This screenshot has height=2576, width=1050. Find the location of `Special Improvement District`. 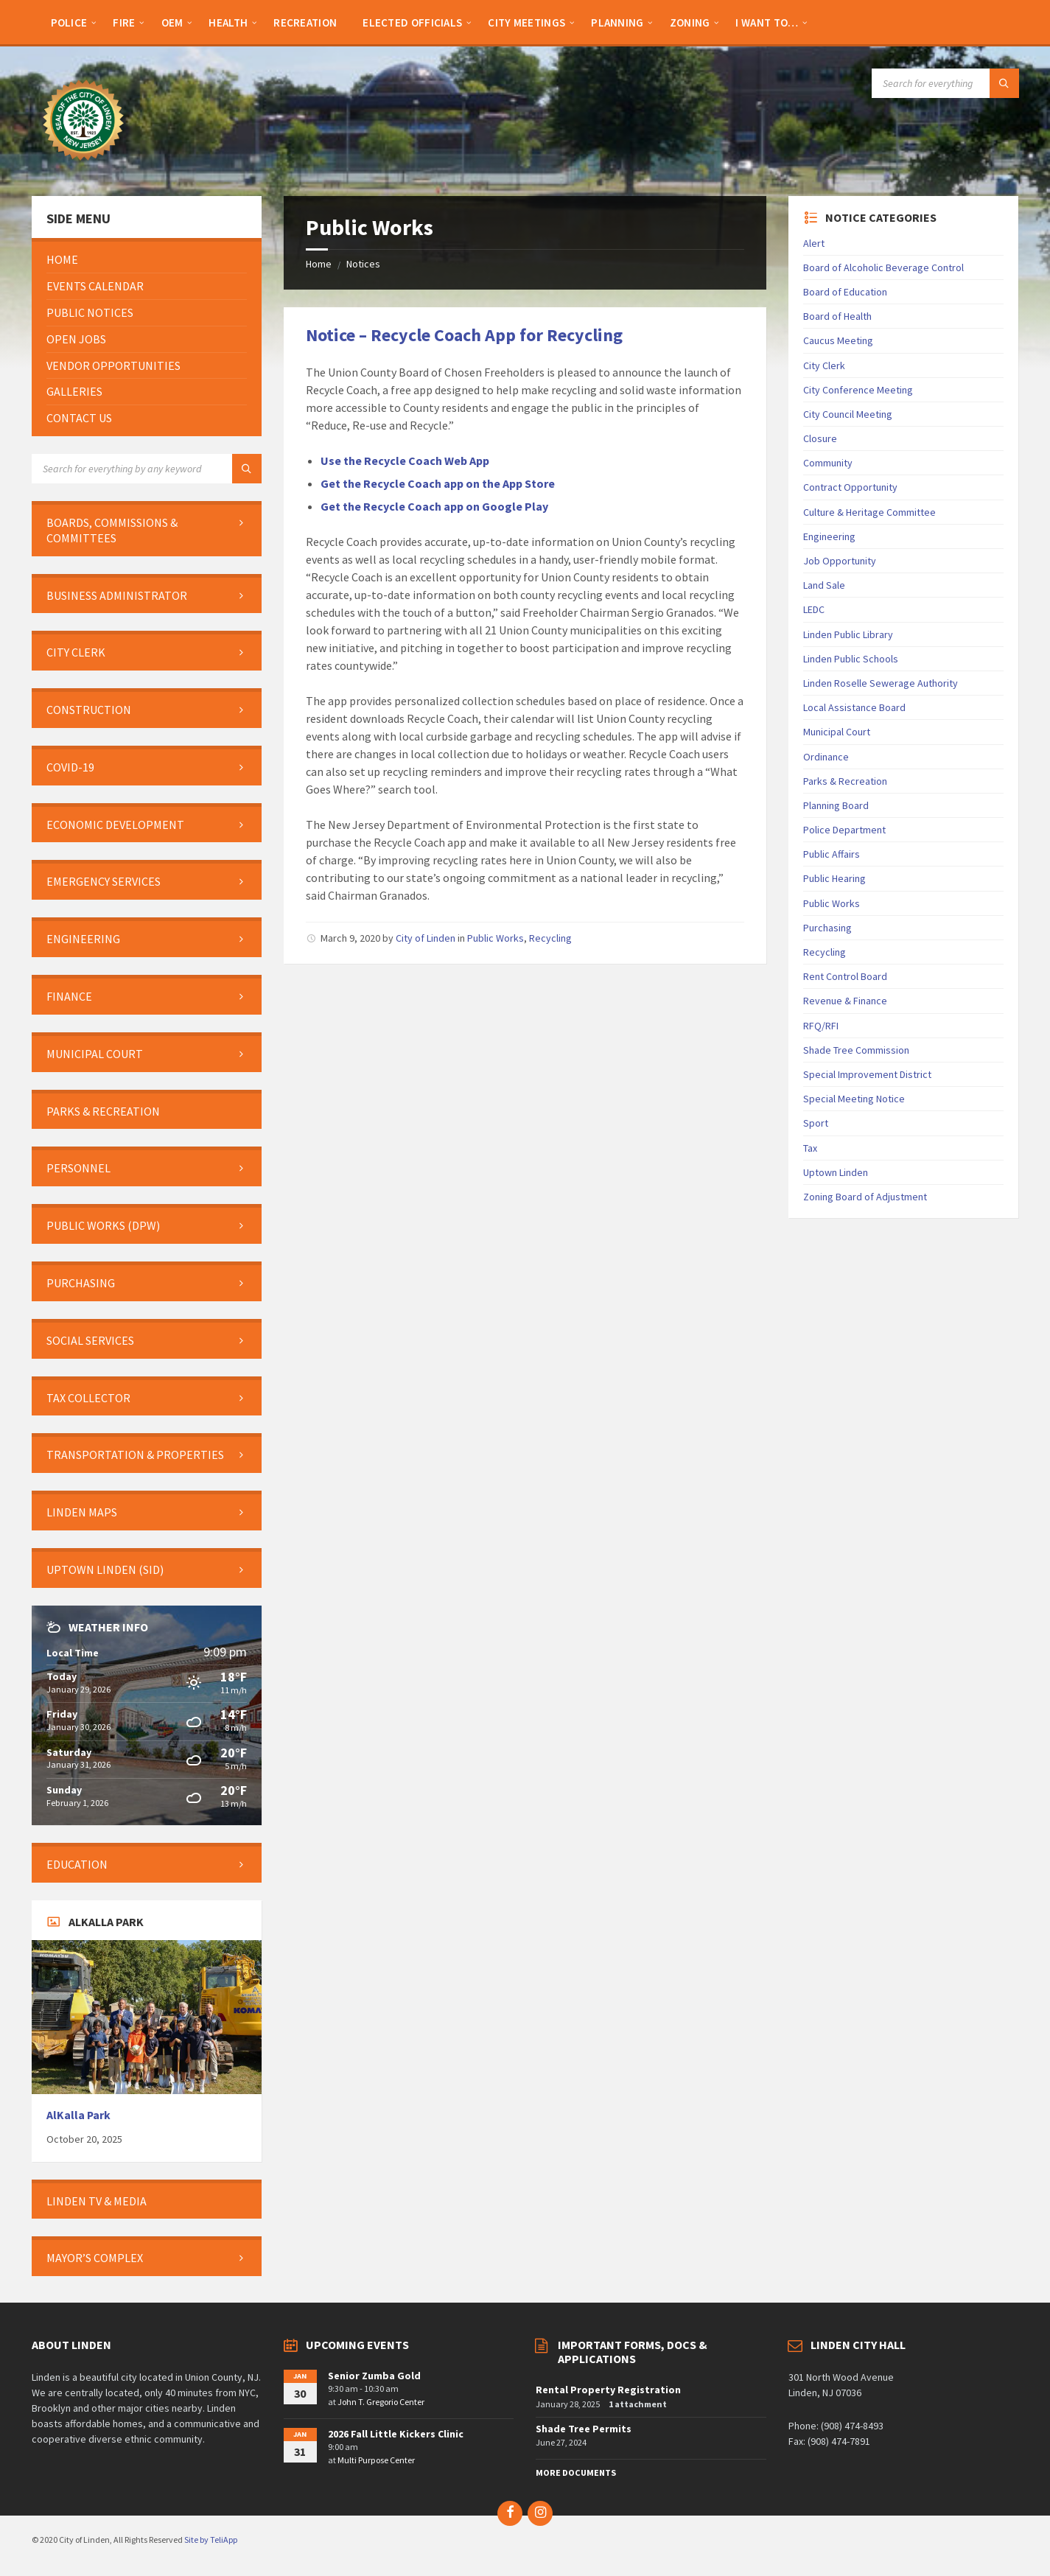

Special Improvement District is located at coordinates (867, 1074).